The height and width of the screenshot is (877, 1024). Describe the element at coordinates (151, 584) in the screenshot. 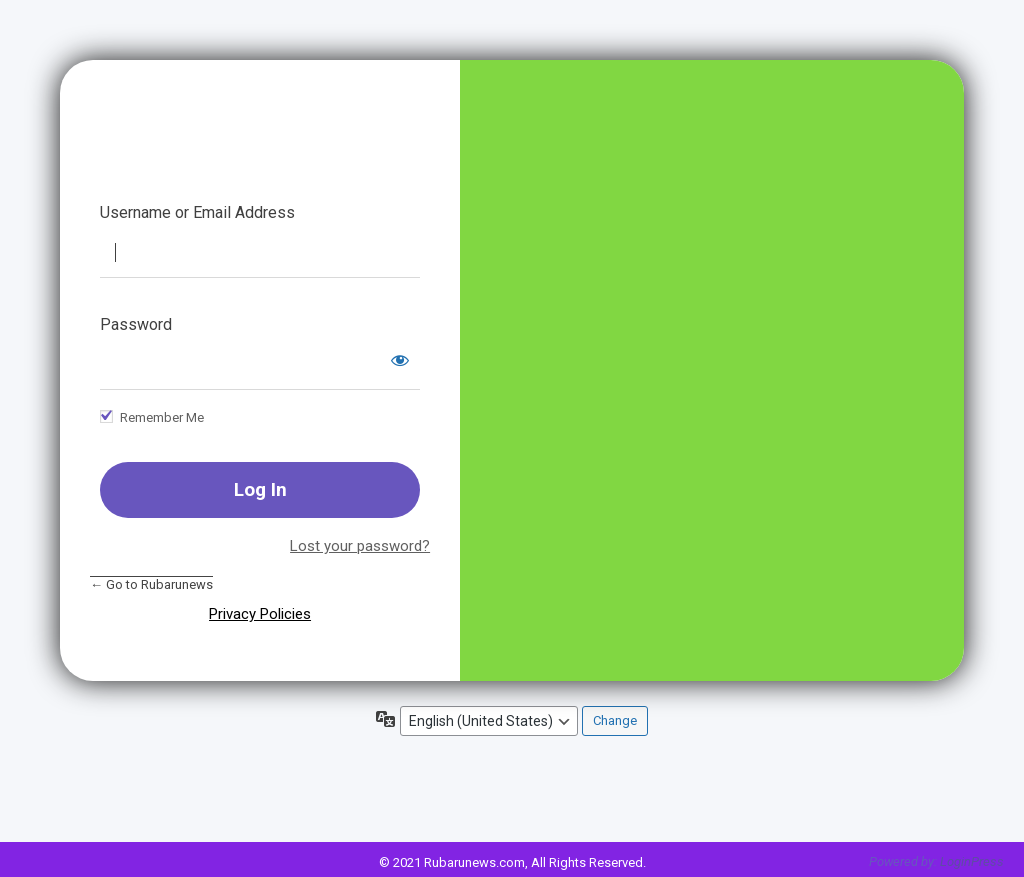

I see `← Go to Rubarunews` at that location.